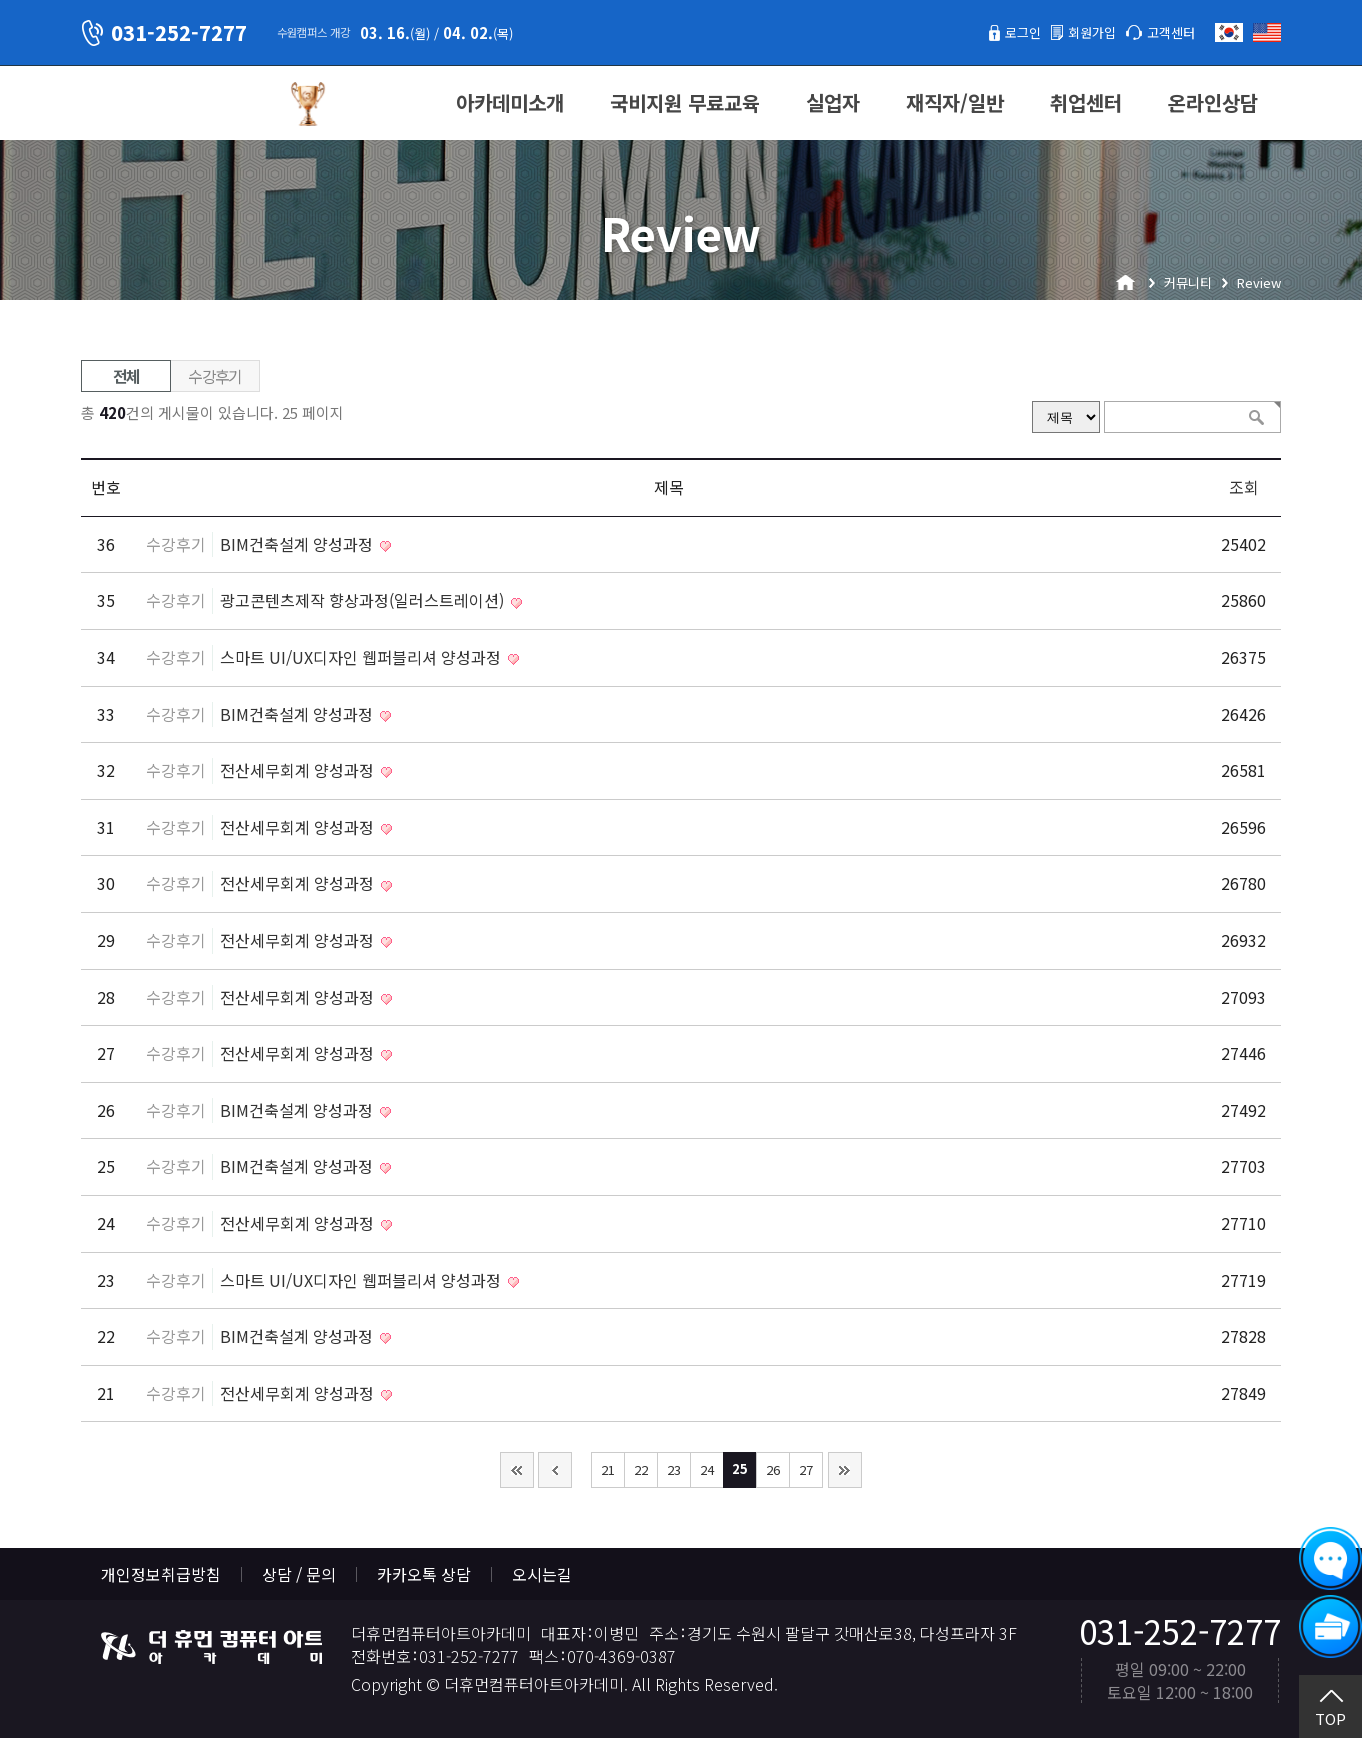  What do you see at coordinates (298, 544) in the screenshot?
I see `BIM건축설계 양성과정` at bounding box center [298, 544].